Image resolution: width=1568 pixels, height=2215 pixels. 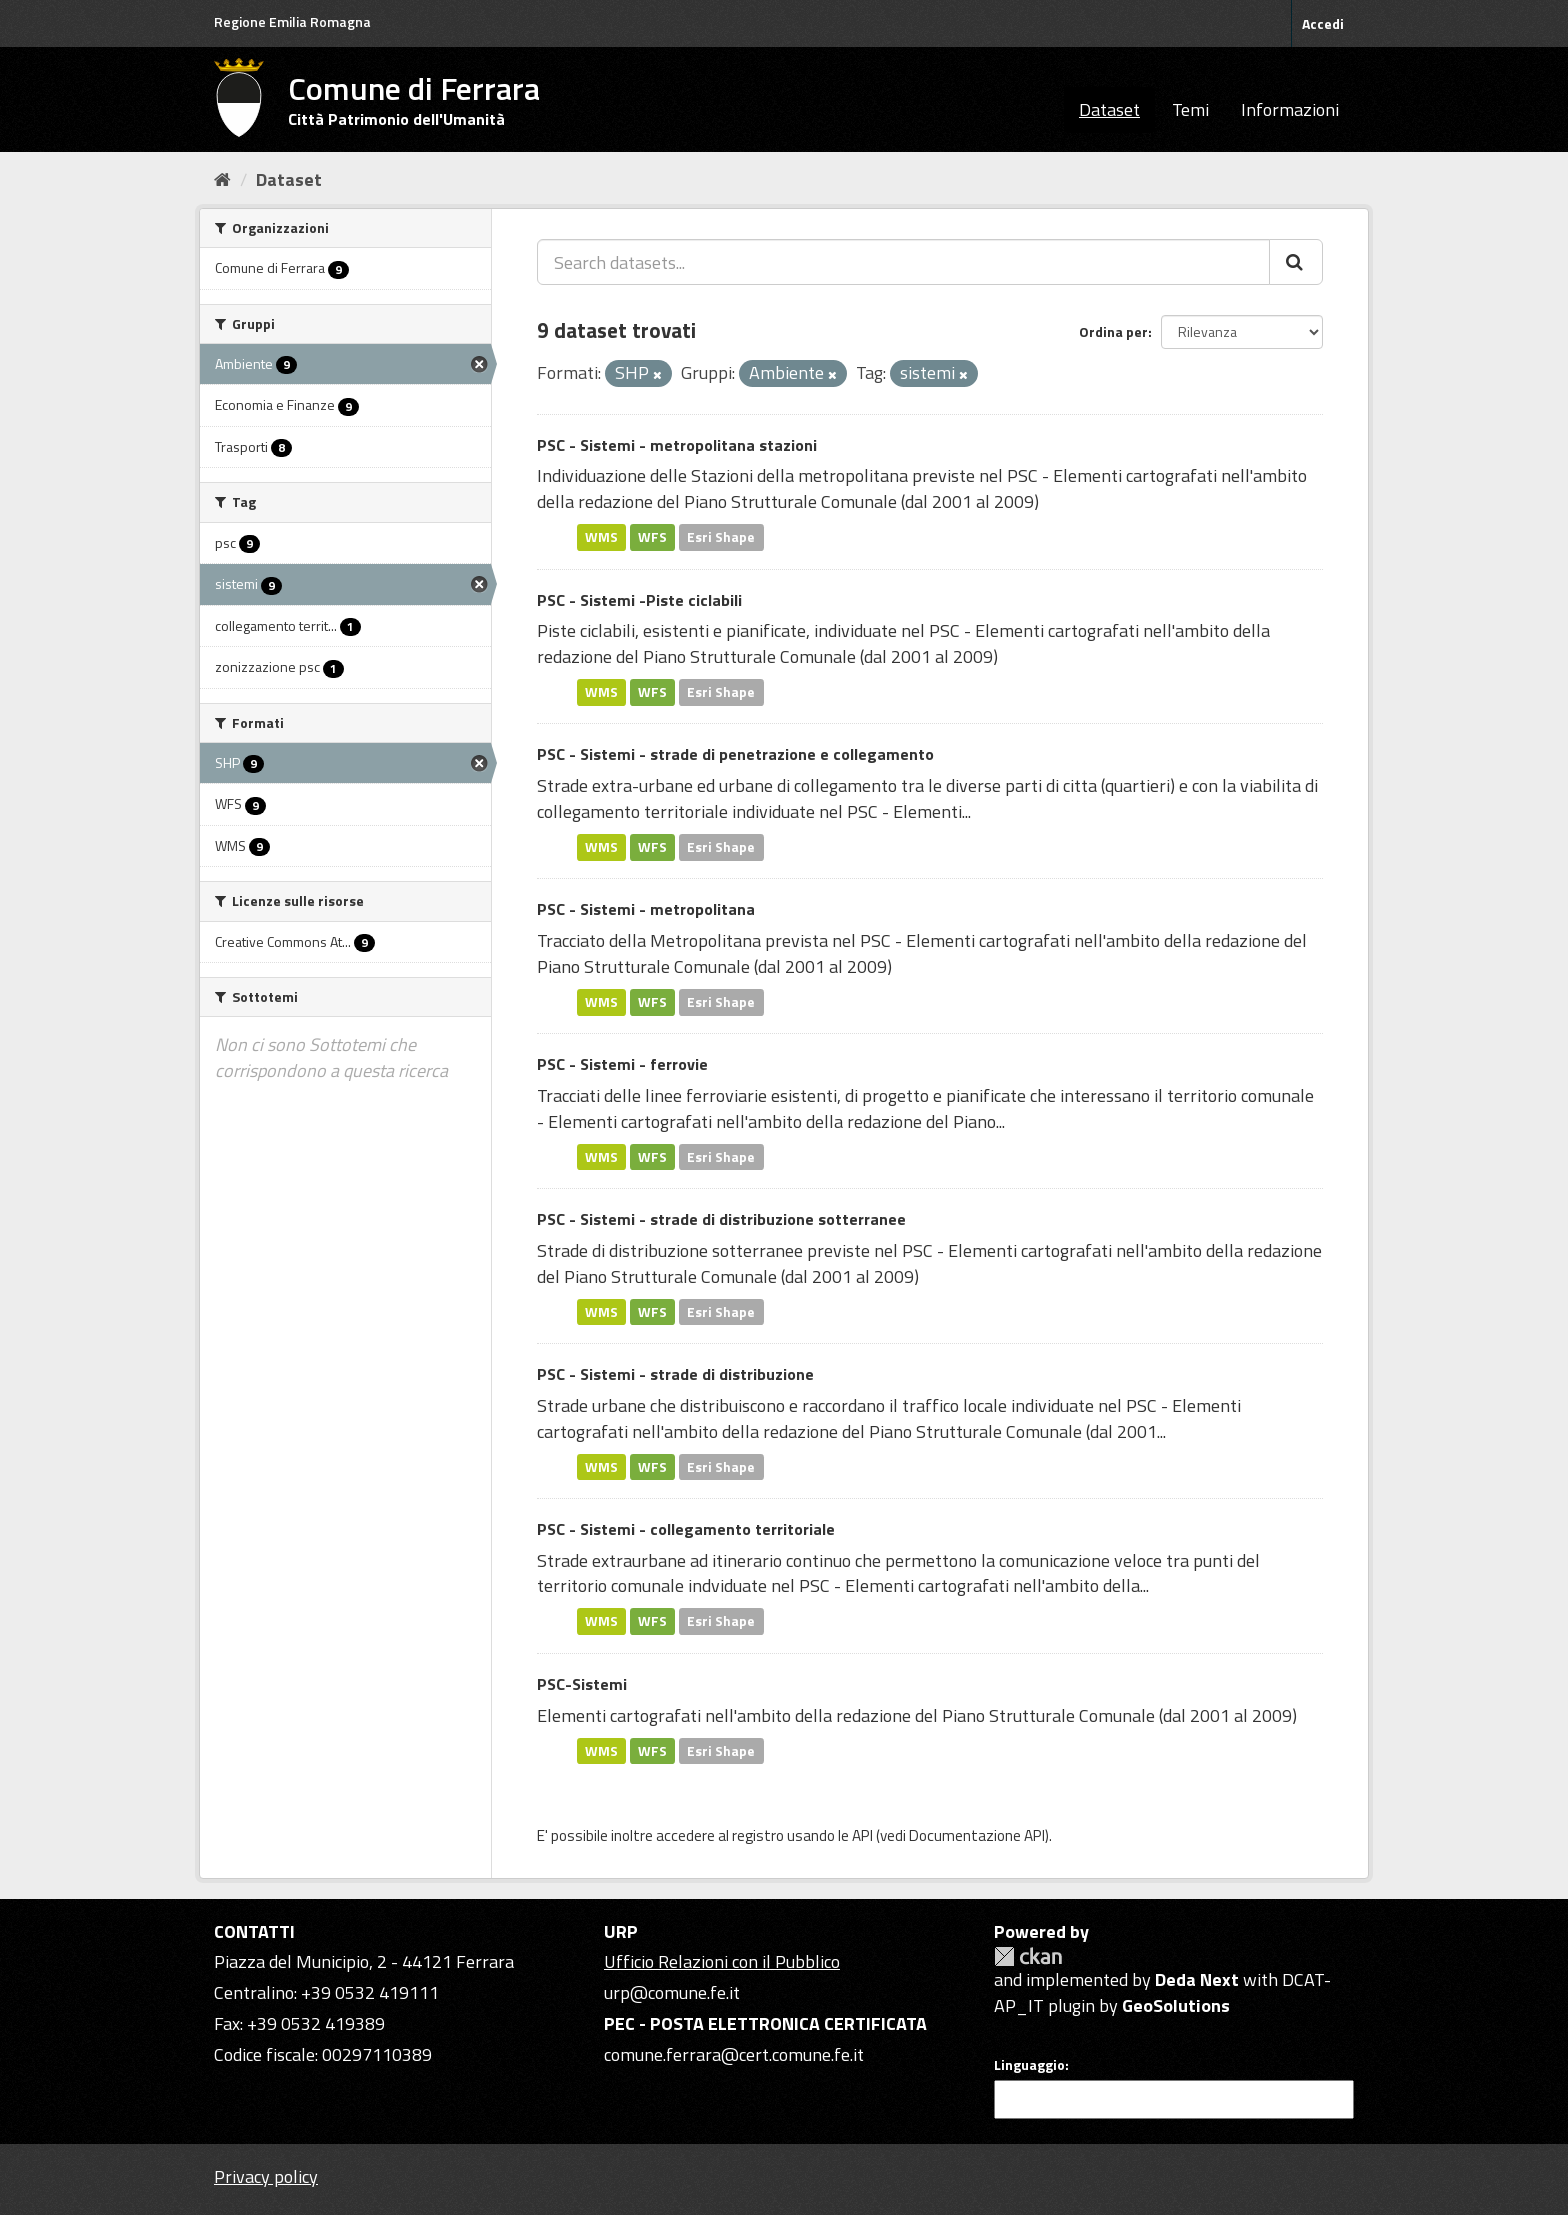 What do you see at coordinates (677, 445) in the screenshot?
I see `PSC - Sistemi - metropolitana stazioni` at bounding box center [677, 445].